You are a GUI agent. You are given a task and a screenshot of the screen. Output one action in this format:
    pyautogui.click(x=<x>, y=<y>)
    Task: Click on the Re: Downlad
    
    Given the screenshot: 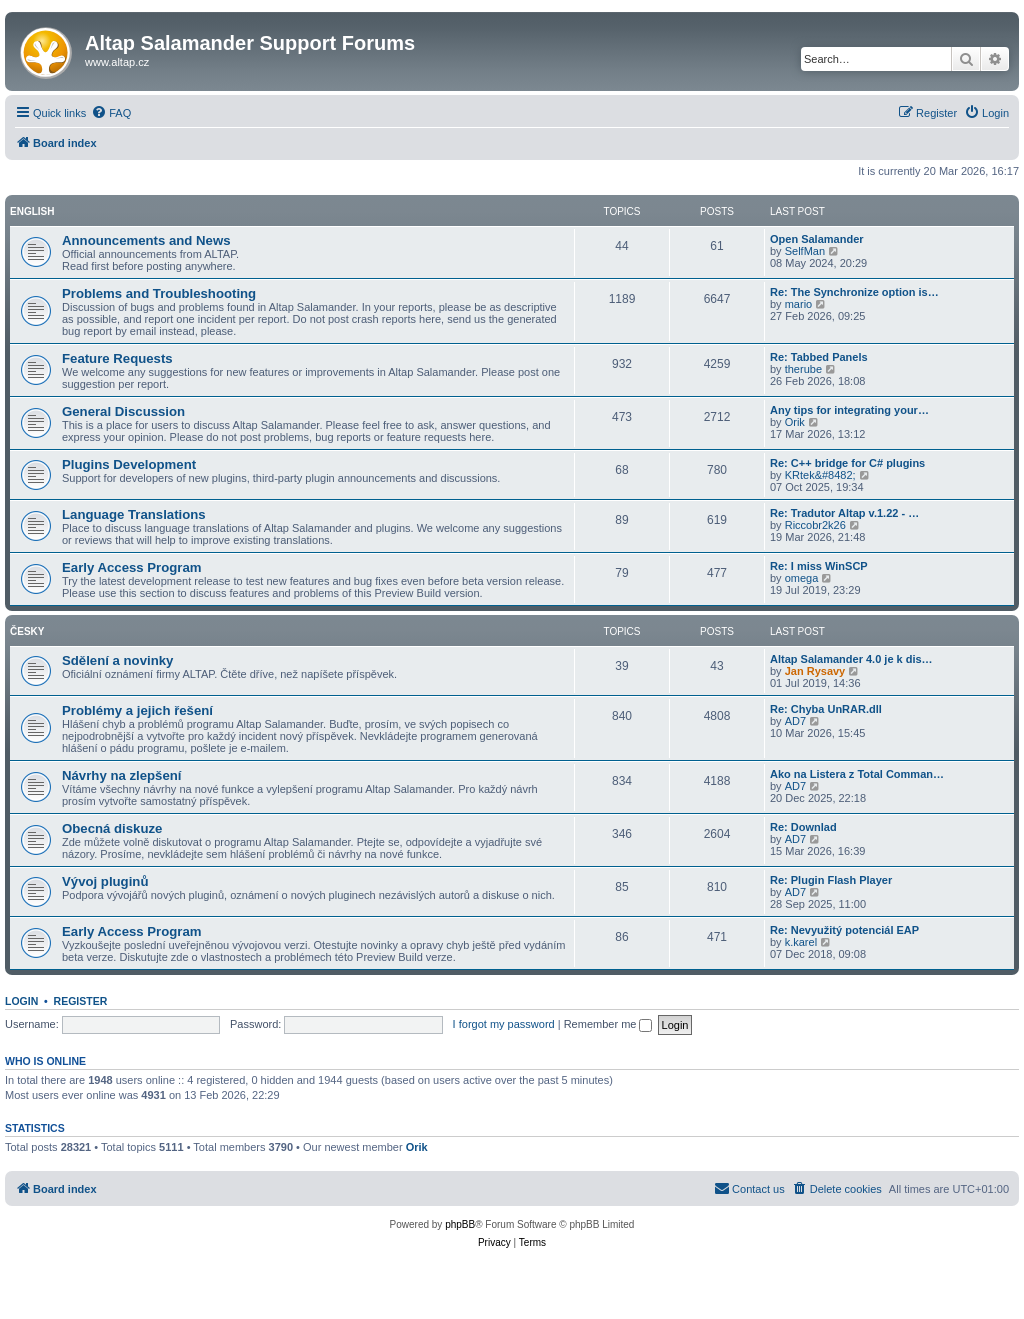 What is the action you would take?
    pyautogui.click(x=803, y=827)
    